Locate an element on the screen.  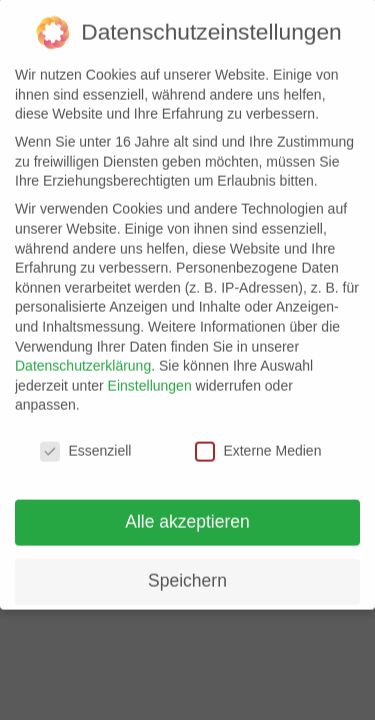
Alle akzeptieren [button] is located at coordinates (187, 509).